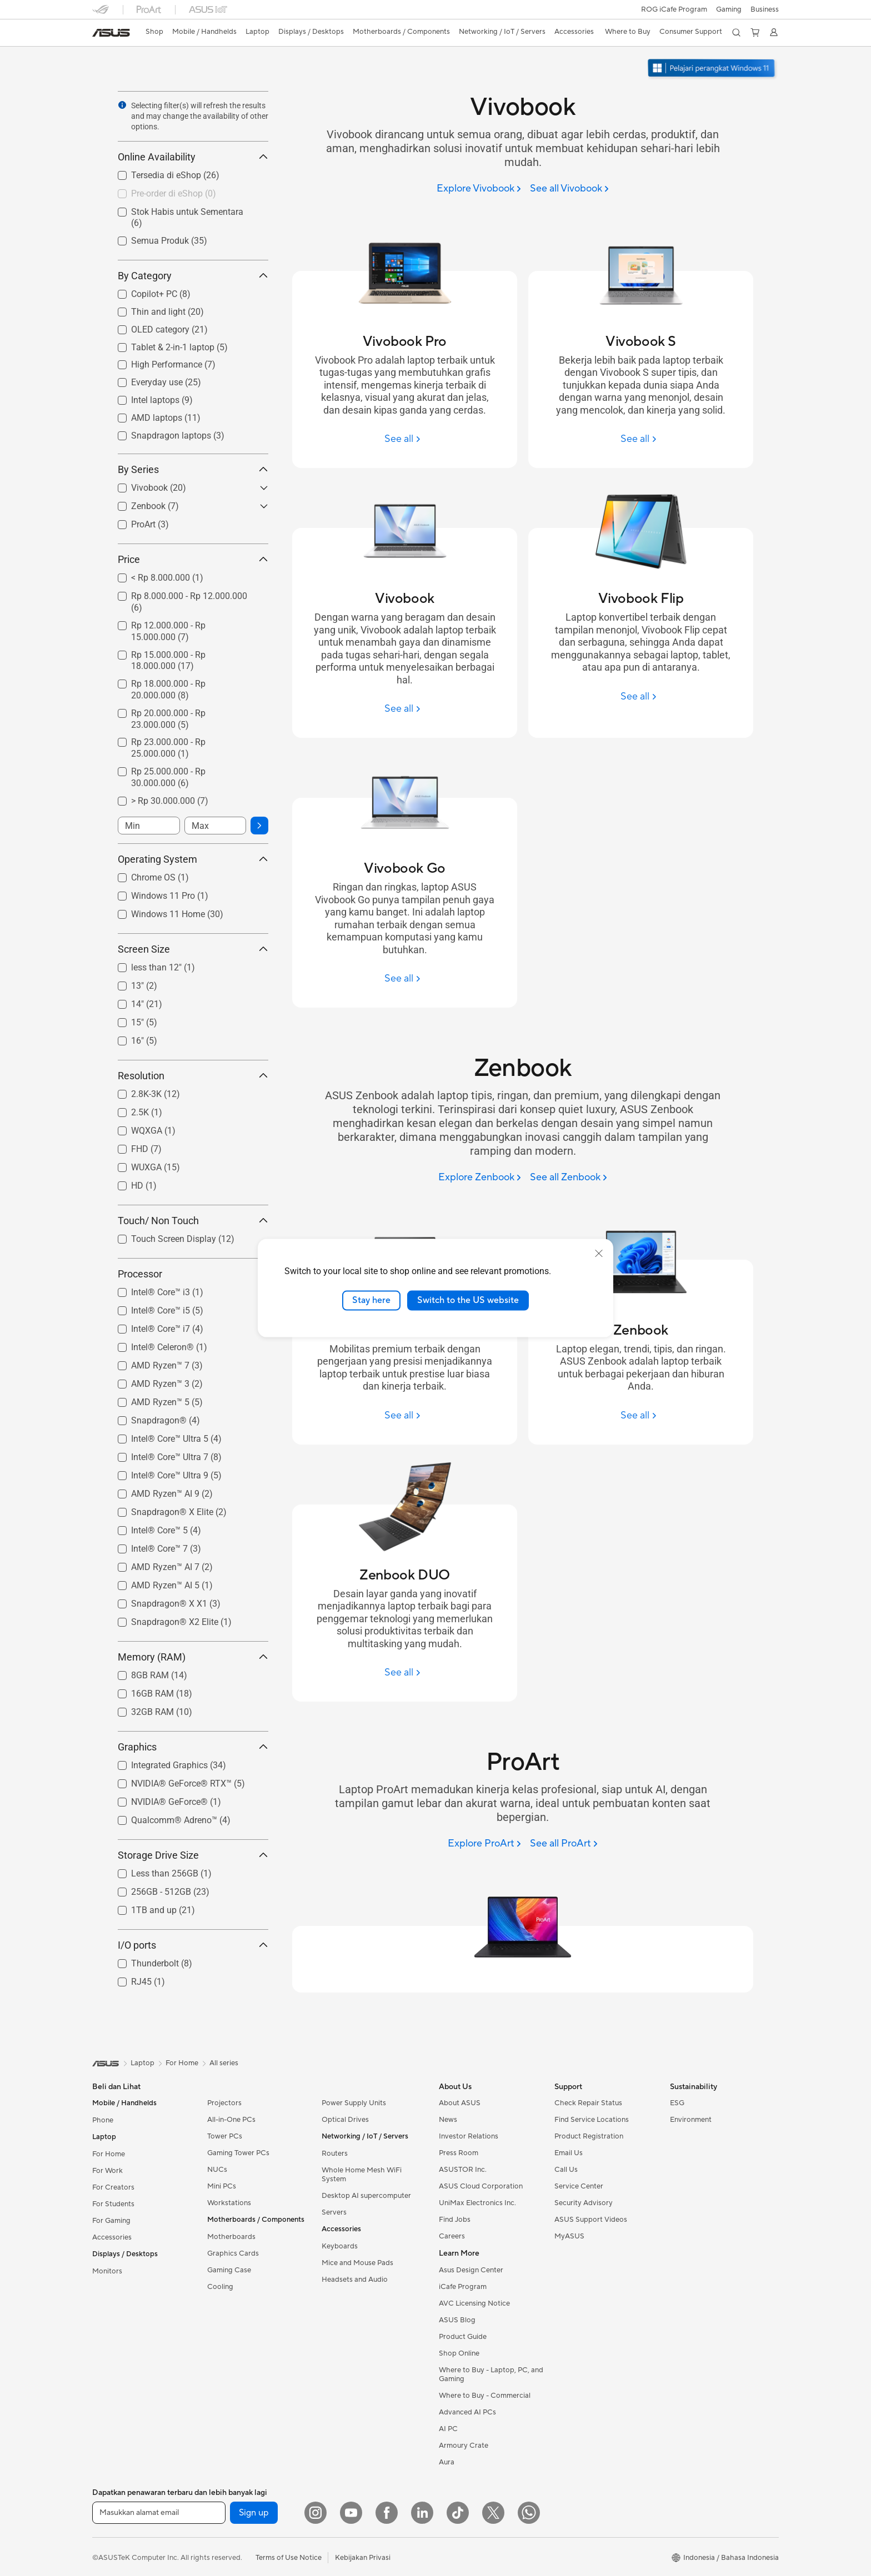  What do you see at coordinates (193, 559) in the screenshot?
I see `Price [button]` at bounding box center [193, 559].